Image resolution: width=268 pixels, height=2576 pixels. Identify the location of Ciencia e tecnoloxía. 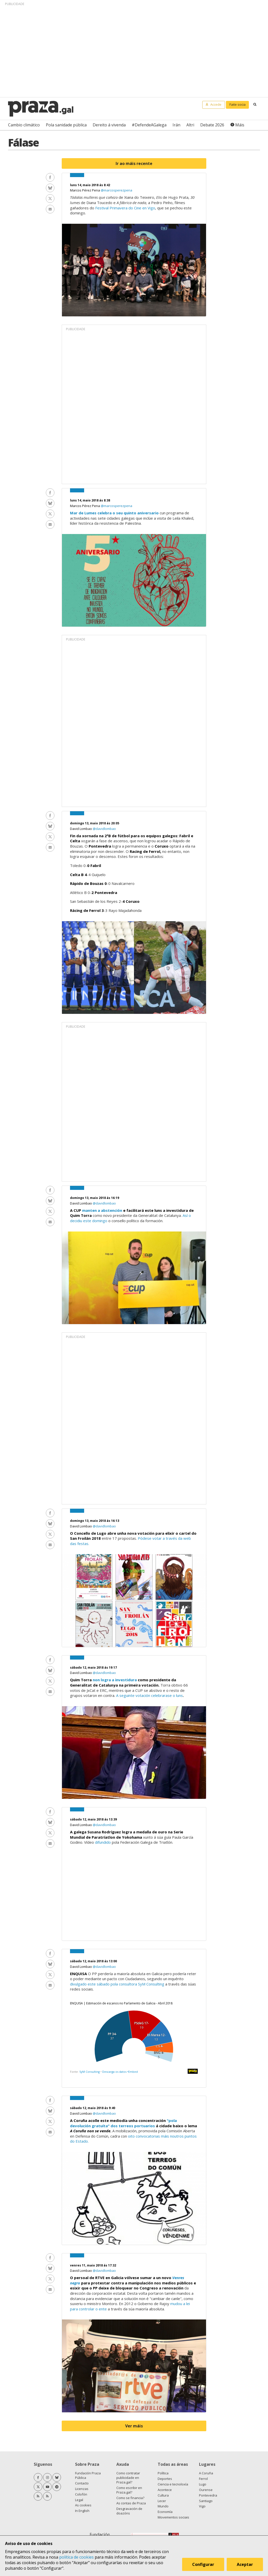
(173, 2484).